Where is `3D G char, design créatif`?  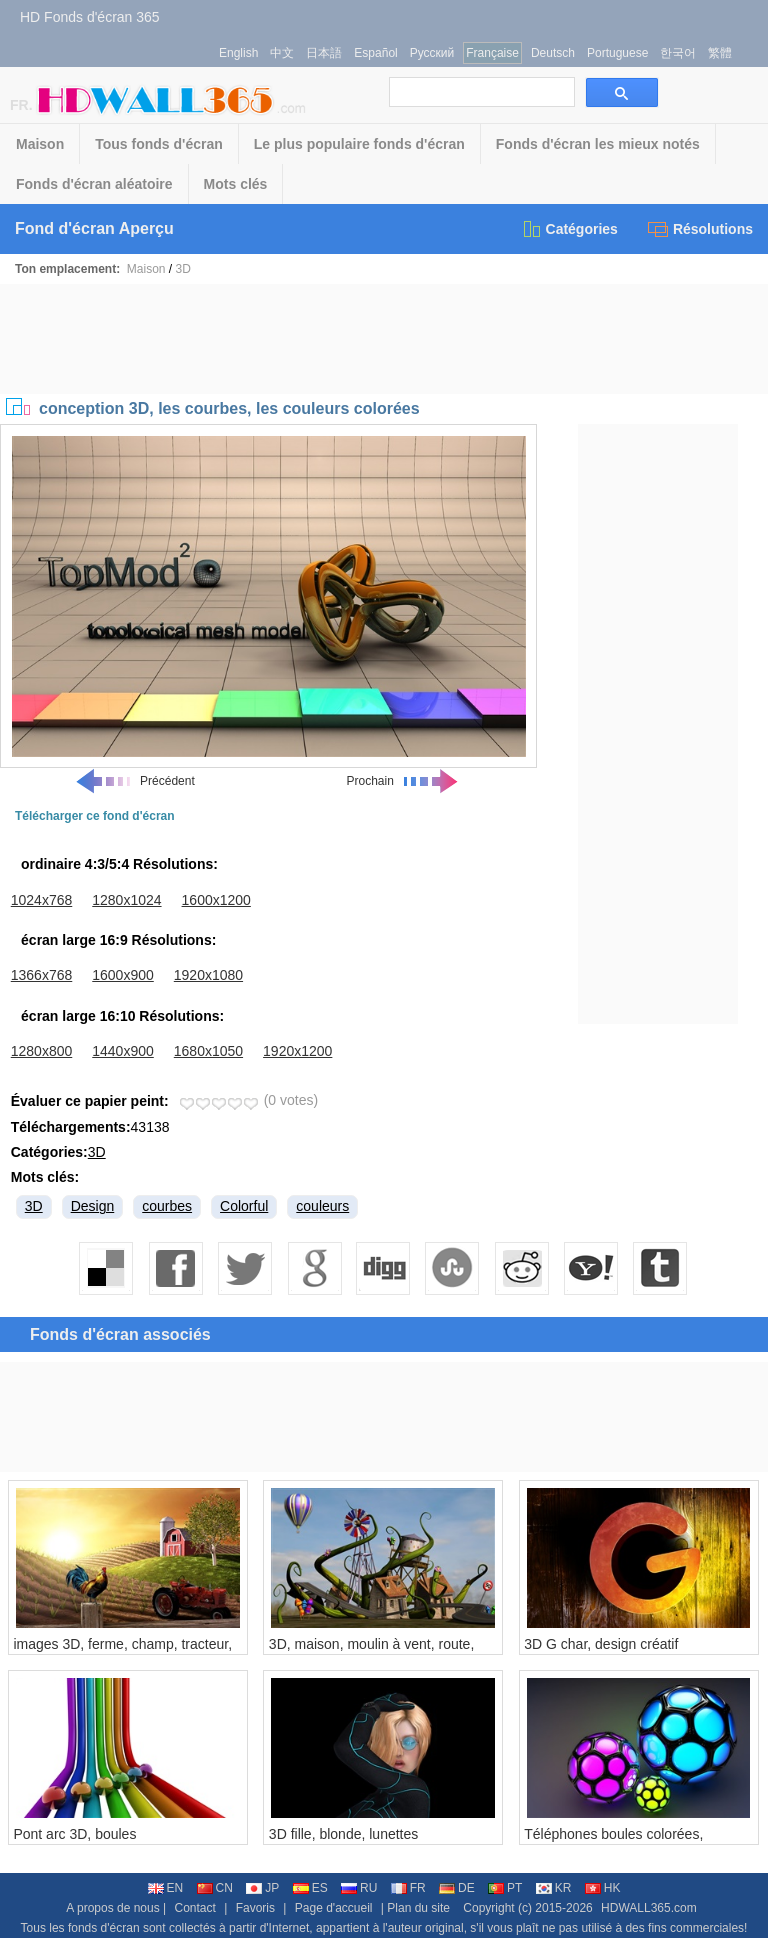
3D G char, design créatif is located at coordinates (601, 1644).